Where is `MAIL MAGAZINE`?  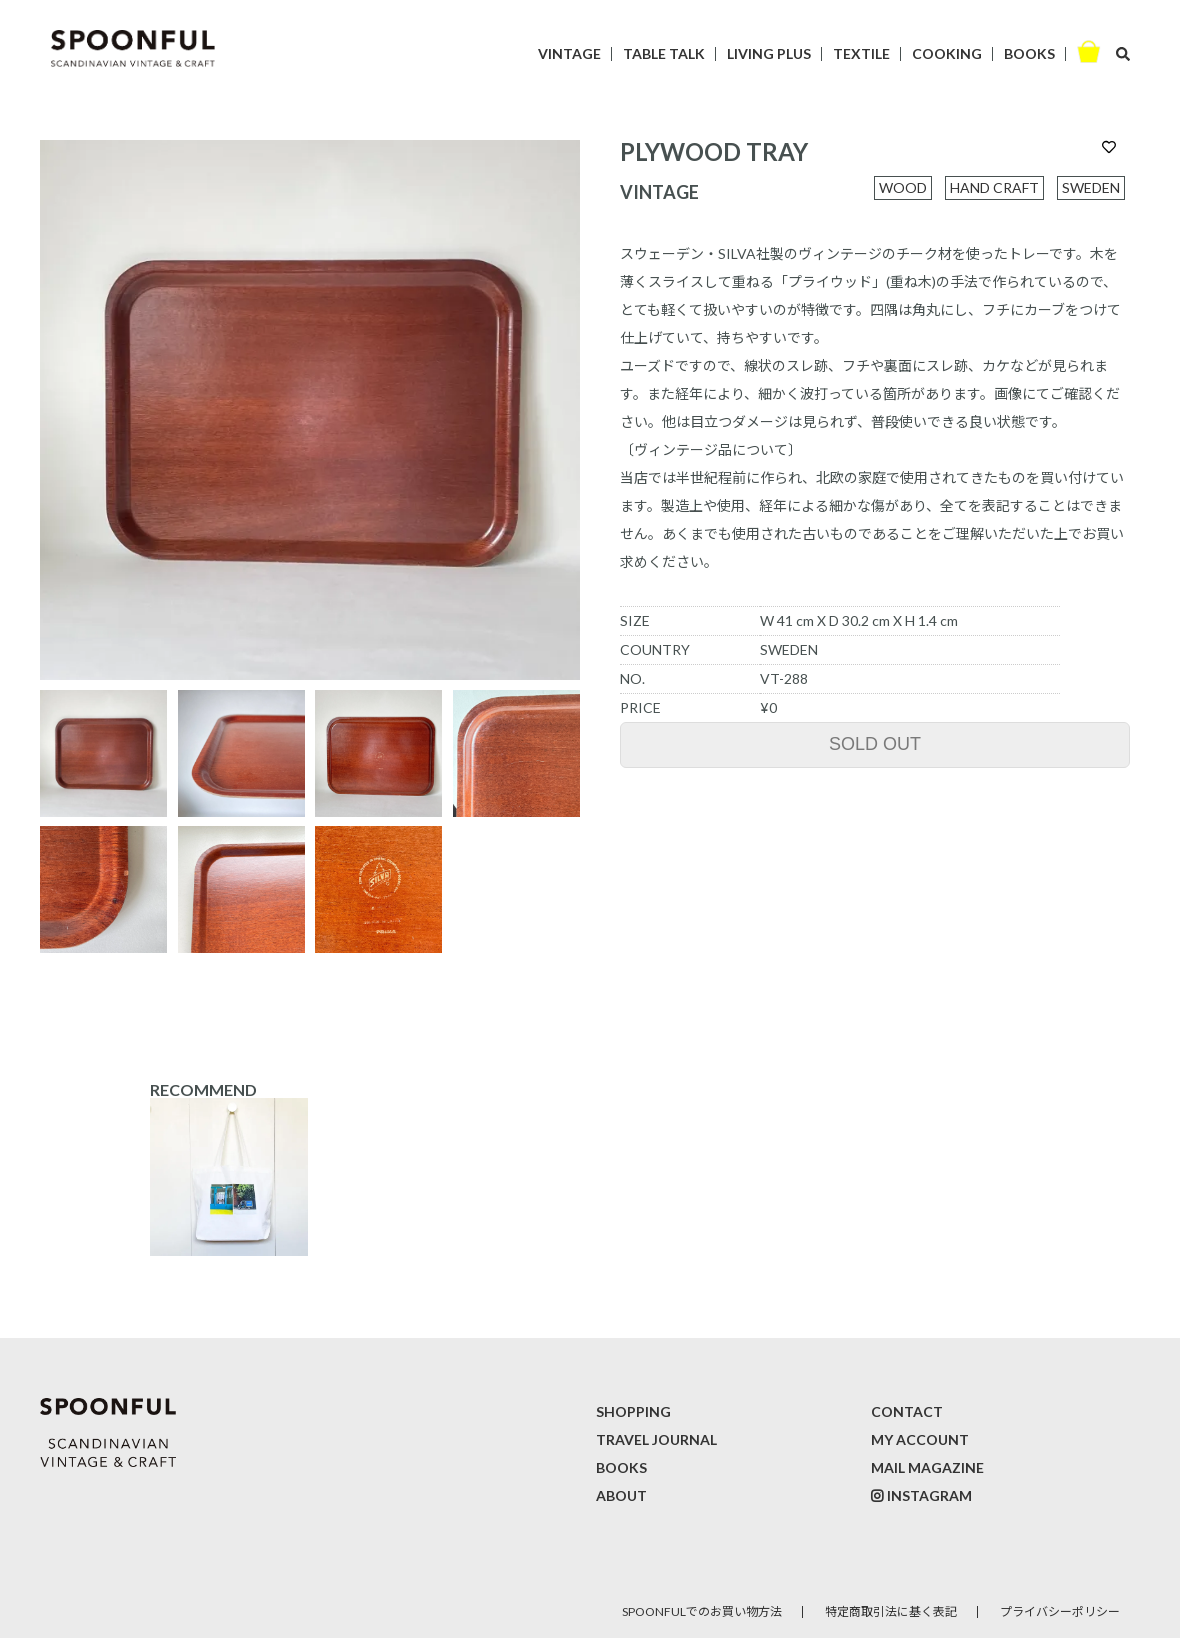
MAIL MAGAZINE is located at coordinates (927, 1467).